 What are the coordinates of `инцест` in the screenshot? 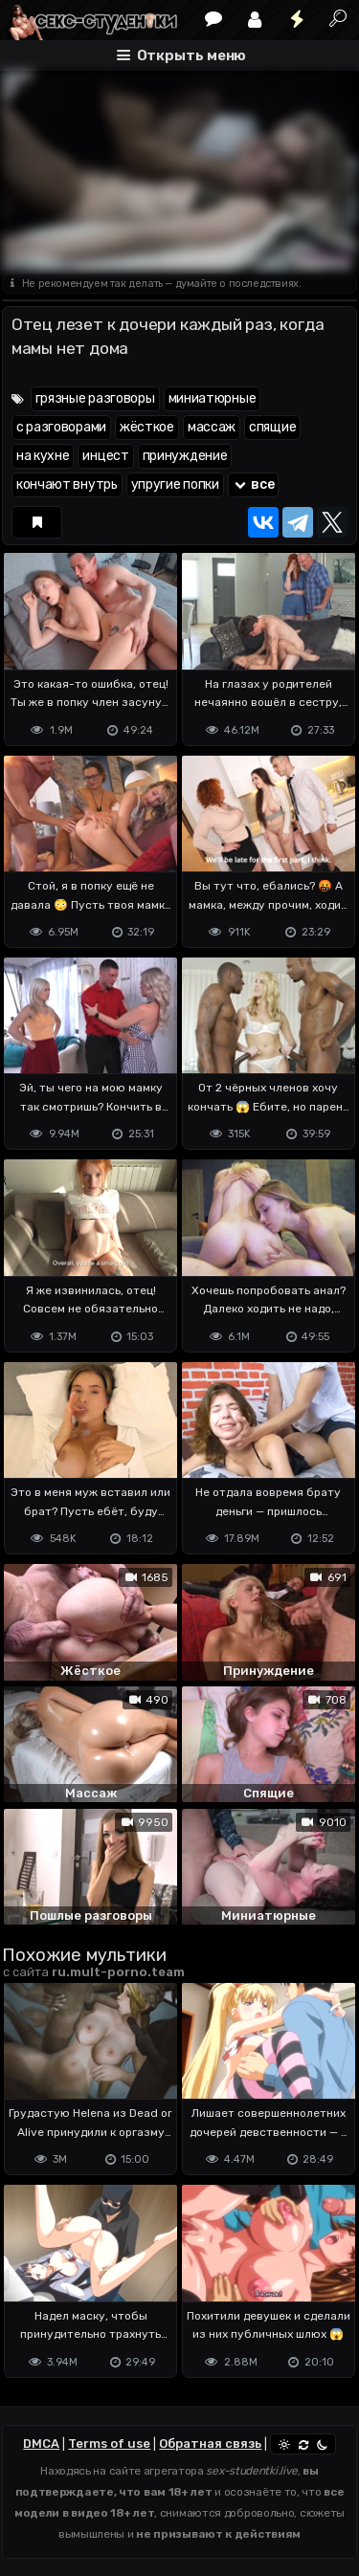 It's located at (105, 456).